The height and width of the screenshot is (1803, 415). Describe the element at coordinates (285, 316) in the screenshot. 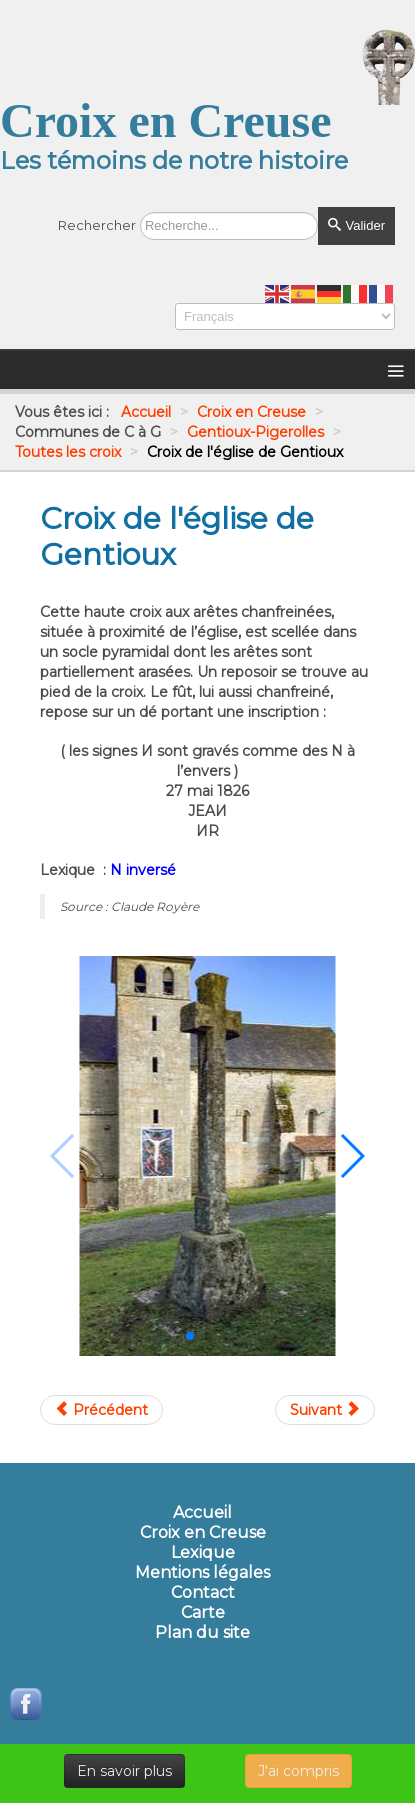

I see `[Select Language]` at that location.